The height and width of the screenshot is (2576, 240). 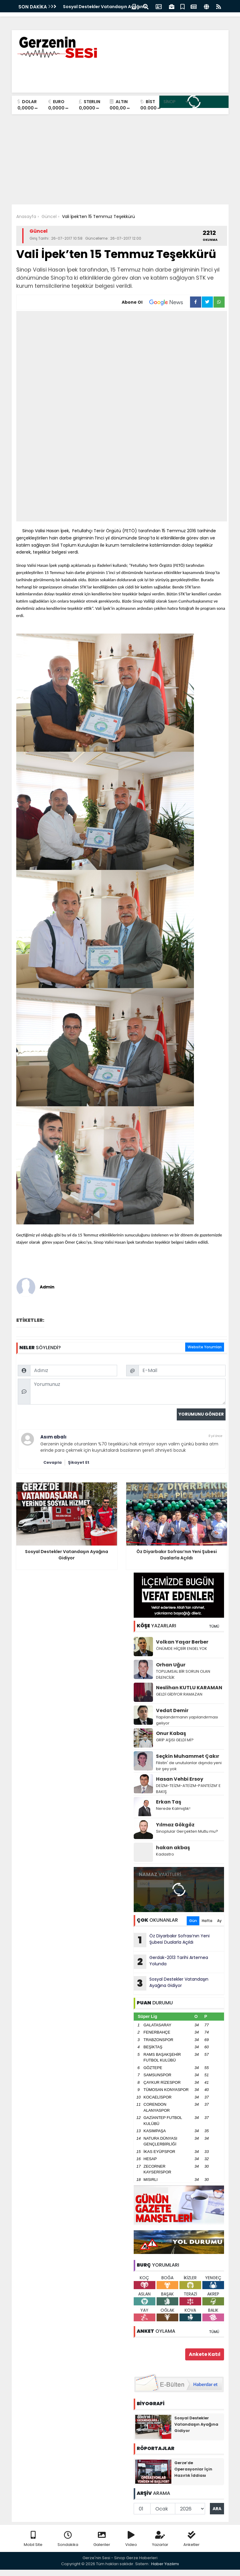 What do you see at coordinates (173, 1847) in the screenshot?
I see `hakan akbaş` at bounding box center [173, 1847].